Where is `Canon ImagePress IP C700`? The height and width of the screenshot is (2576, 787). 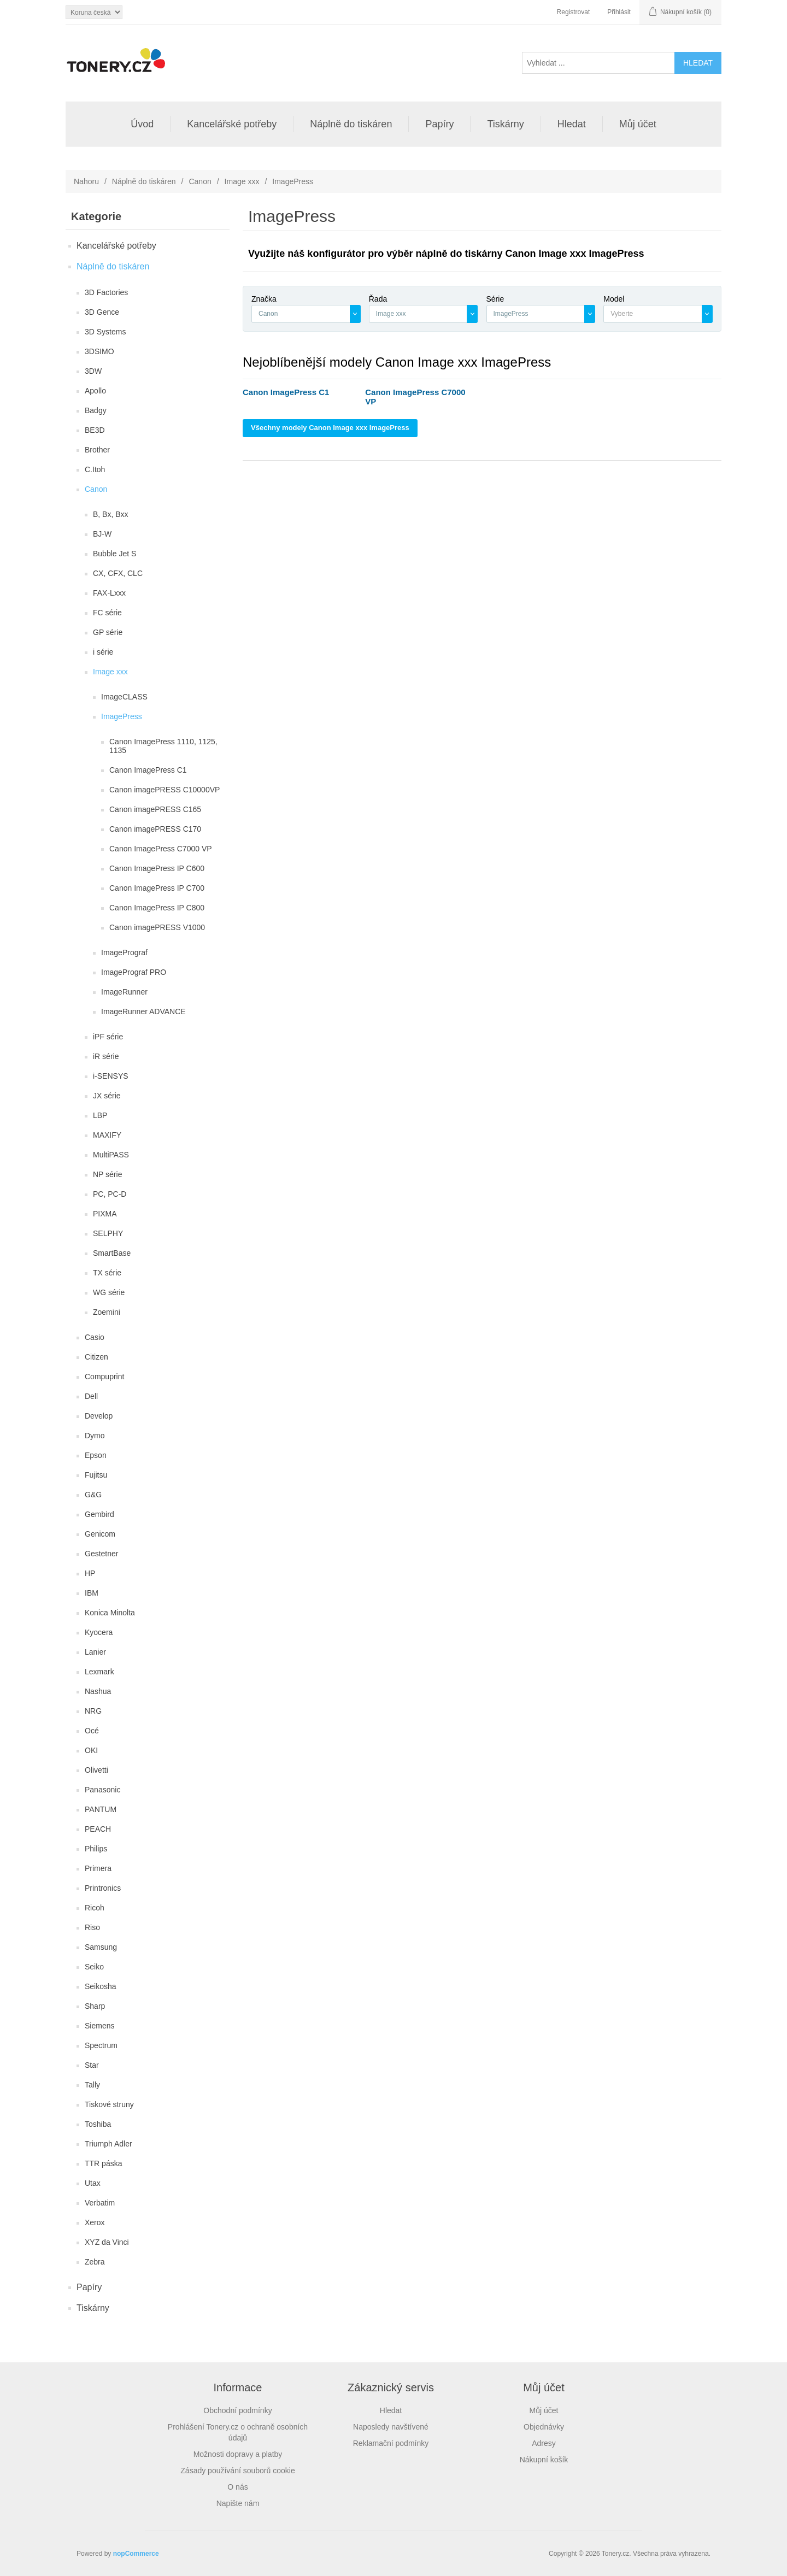
Canon ImagePress IP C700 is located at coordinates (156, 888).